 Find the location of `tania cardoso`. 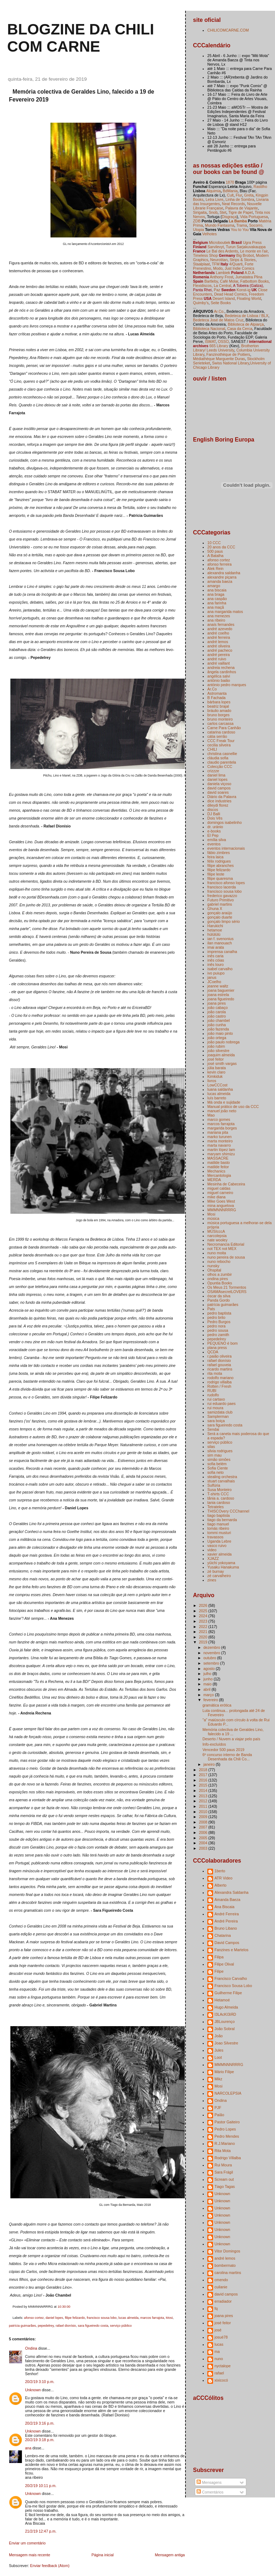

tania cardoso is located at coordinates (218, 1502).